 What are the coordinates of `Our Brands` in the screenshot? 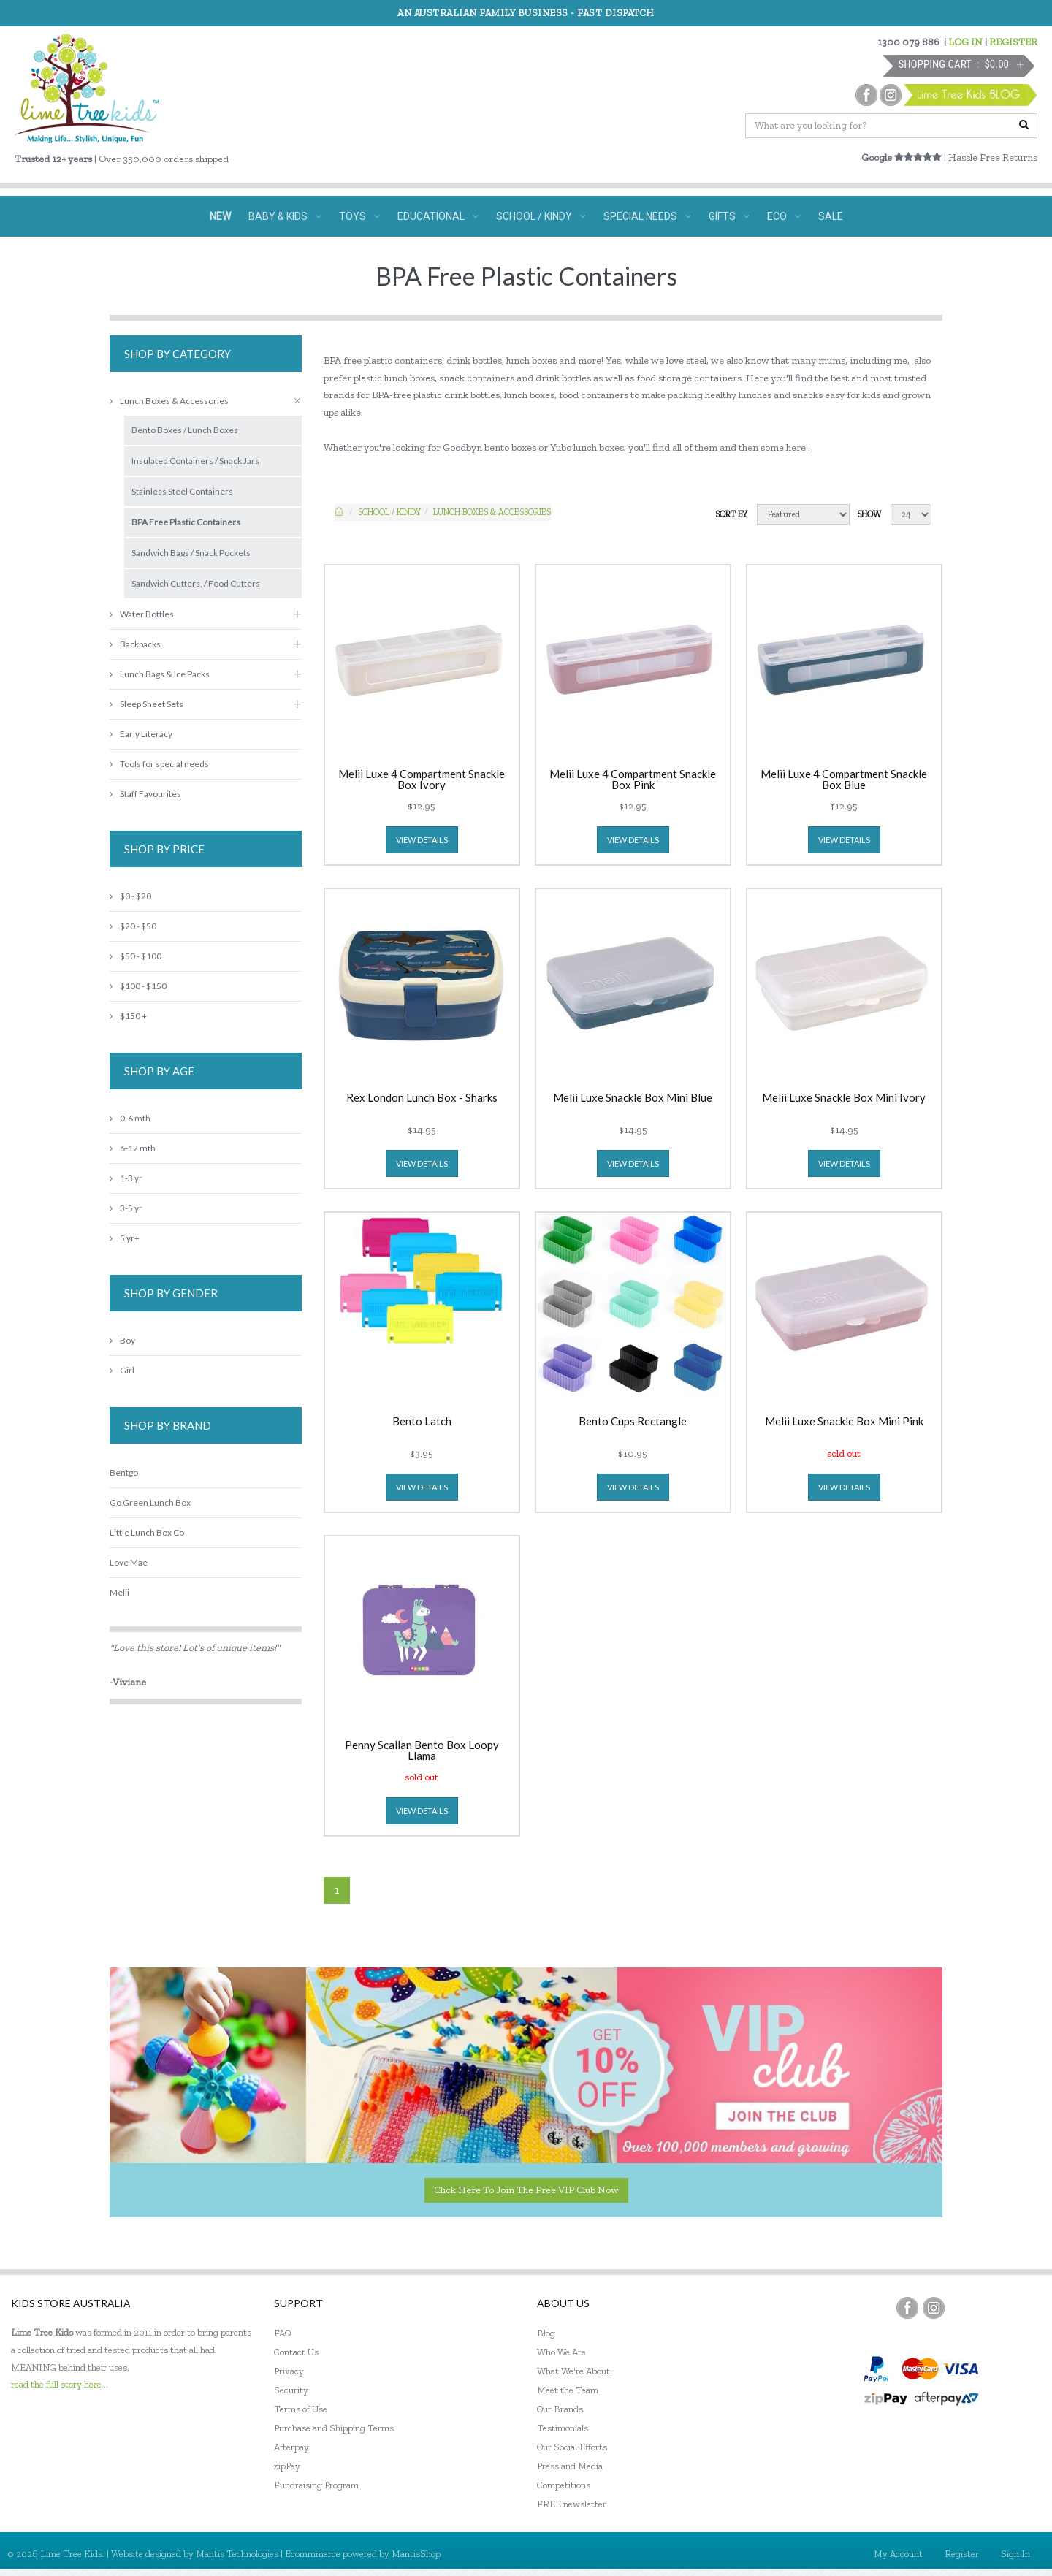 It's located at (560, 2409).